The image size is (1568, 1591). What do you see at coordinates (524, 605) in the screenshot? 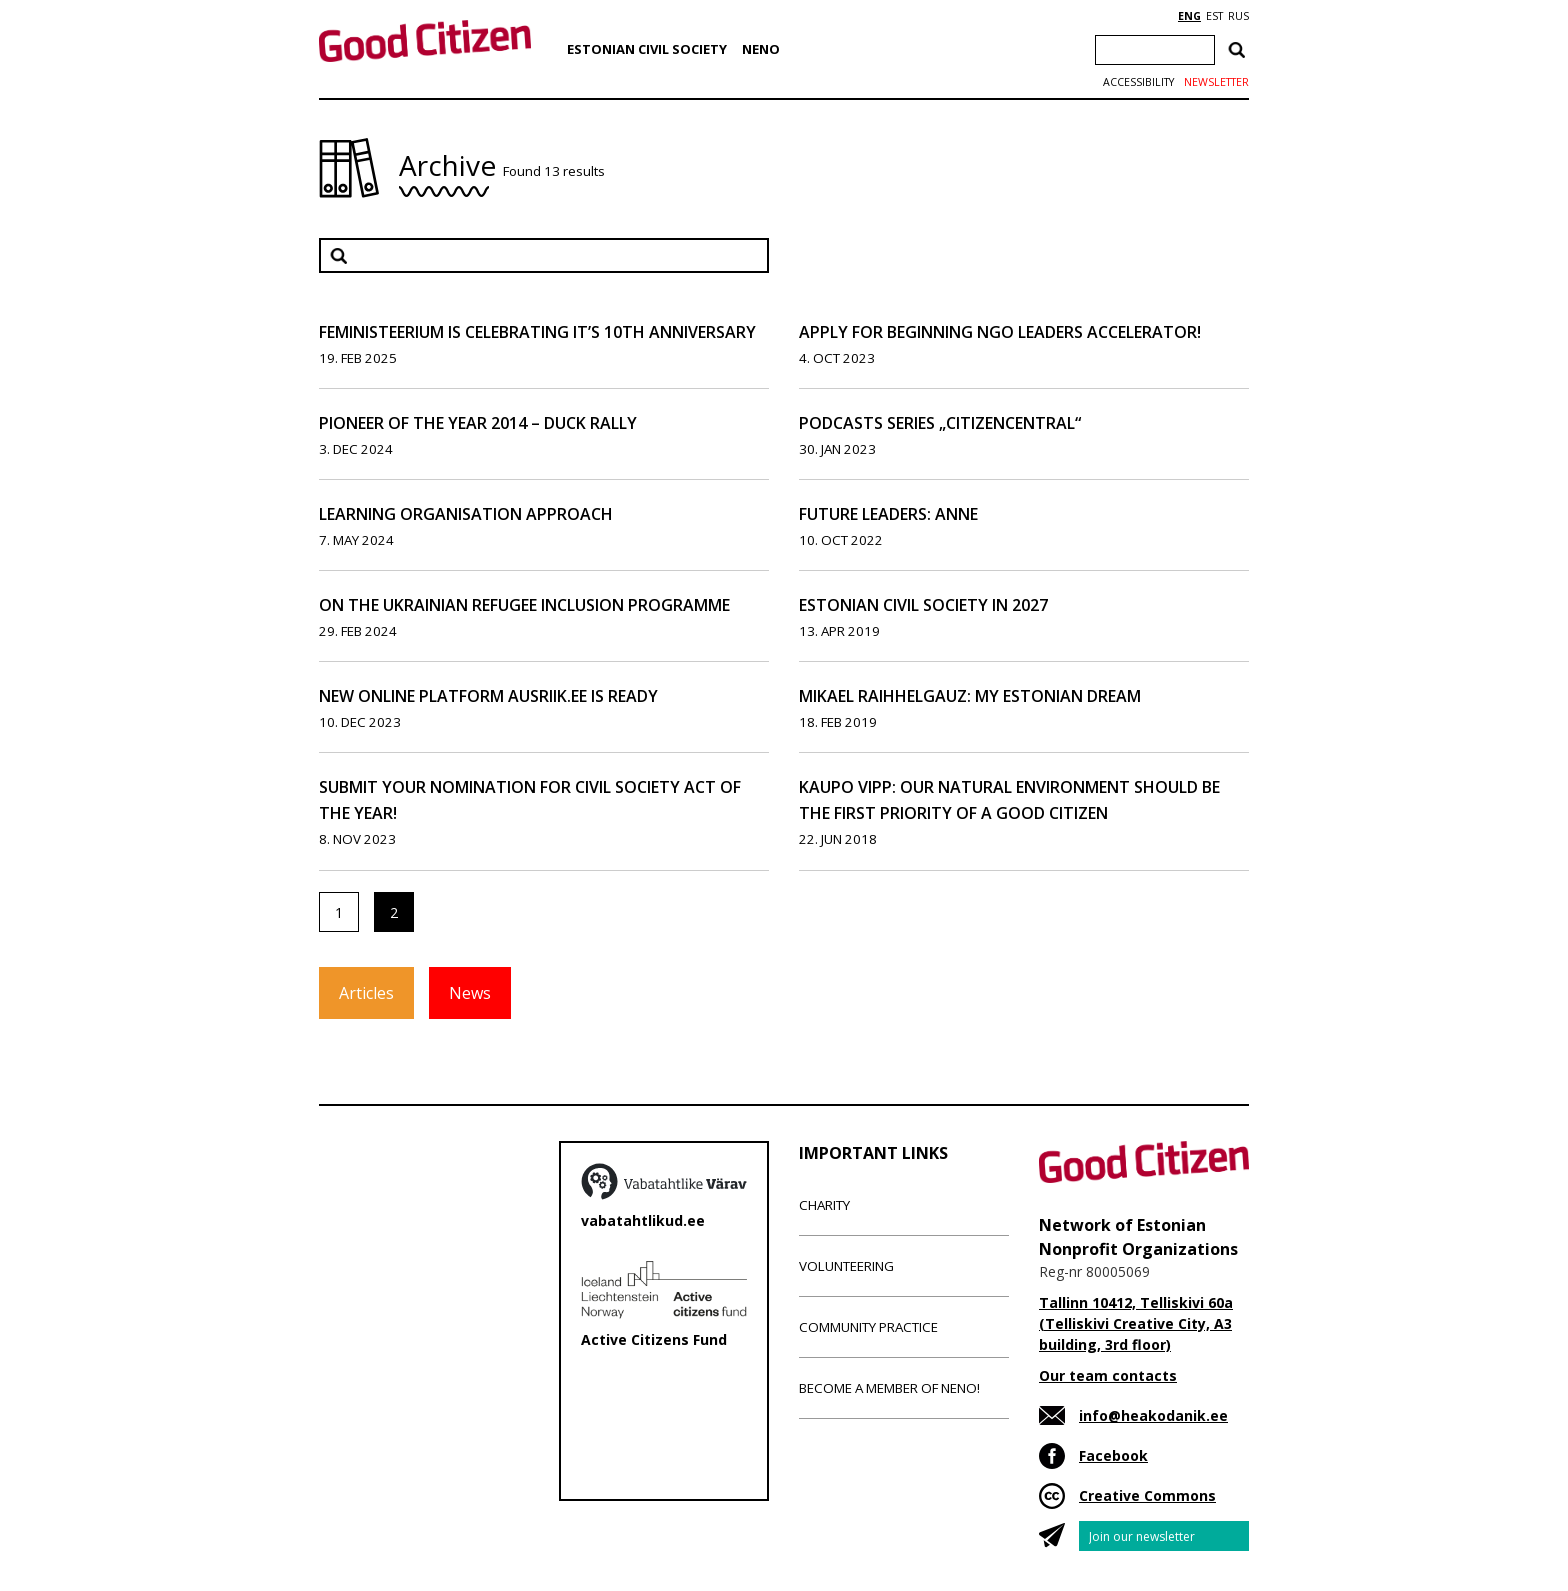
I see `On the Ukrainian Refugee Inclusion Programme` at bounding box center [524, 605].